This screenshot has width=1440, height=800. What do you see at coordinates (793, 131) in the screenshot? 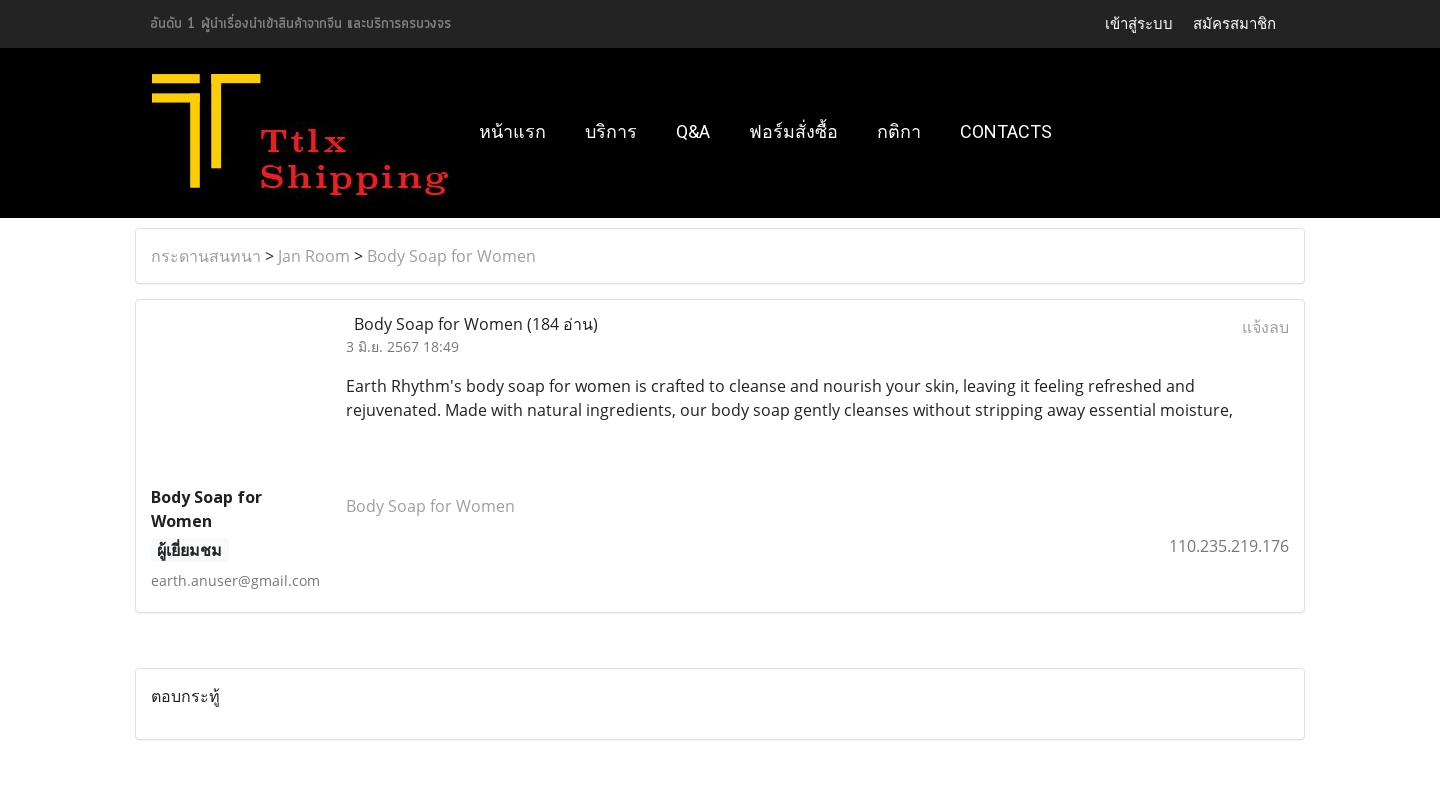
I see `ฟอร์มสั่งซื้อ` at bounding box center [793, 131].